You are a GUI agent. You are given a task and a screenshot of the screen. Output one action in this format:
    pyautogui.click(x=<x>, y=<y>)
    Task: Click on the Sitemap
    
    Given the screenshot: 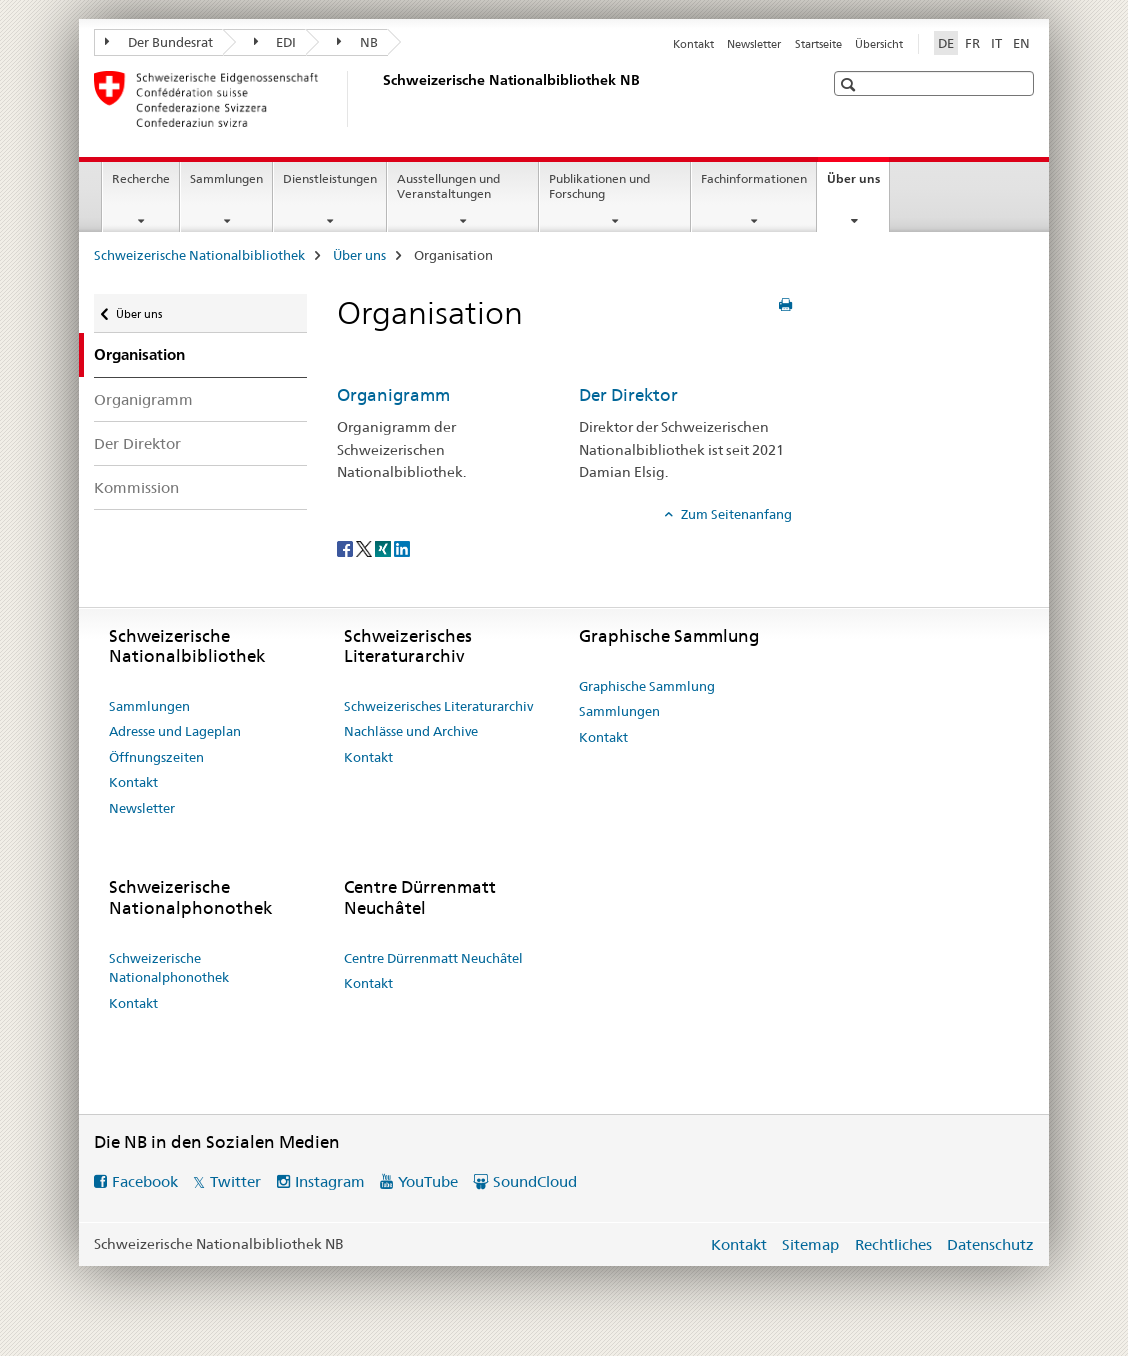 What is the action you would take?
    pyautogui.click(x=810, y=1244)
    